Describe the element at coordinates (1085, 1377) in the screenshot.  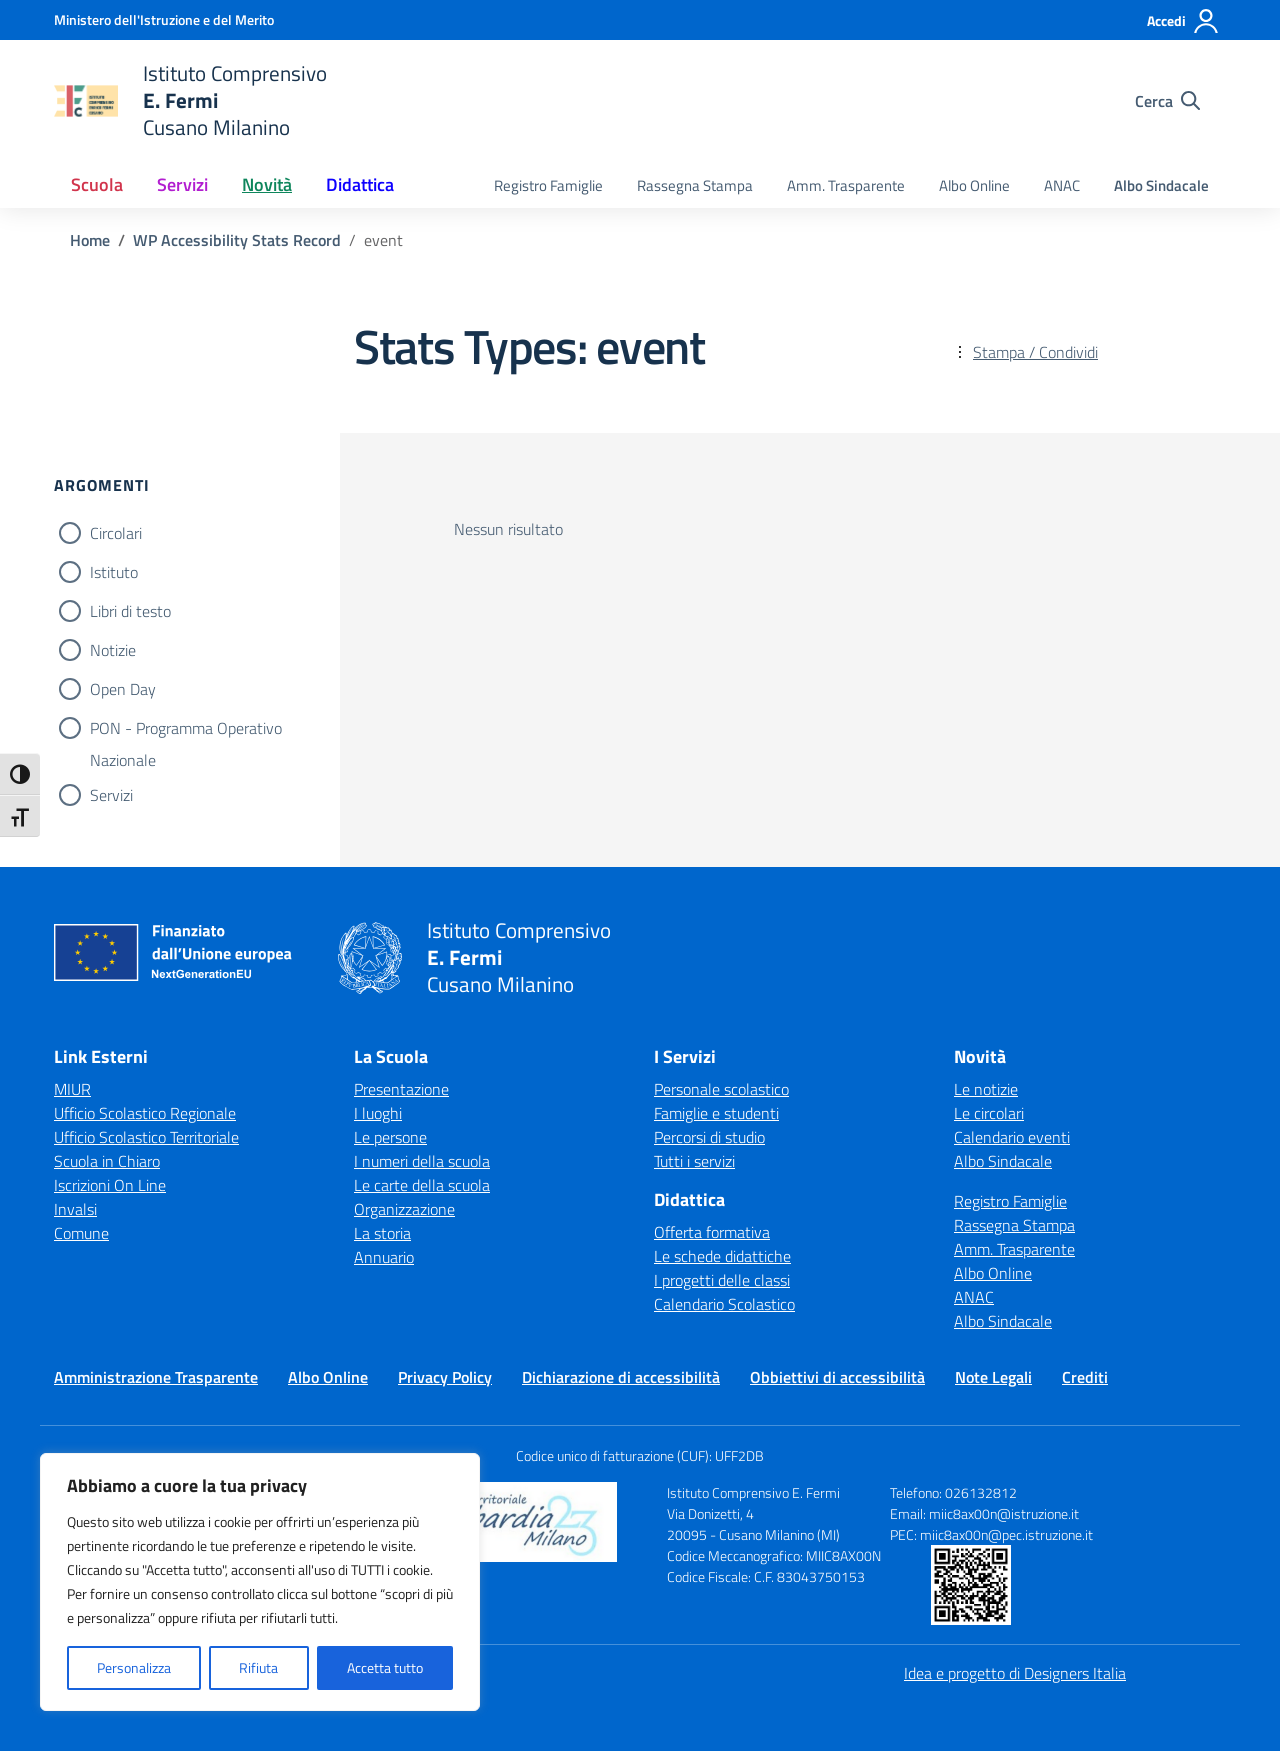
I see `Crediti` at that location.